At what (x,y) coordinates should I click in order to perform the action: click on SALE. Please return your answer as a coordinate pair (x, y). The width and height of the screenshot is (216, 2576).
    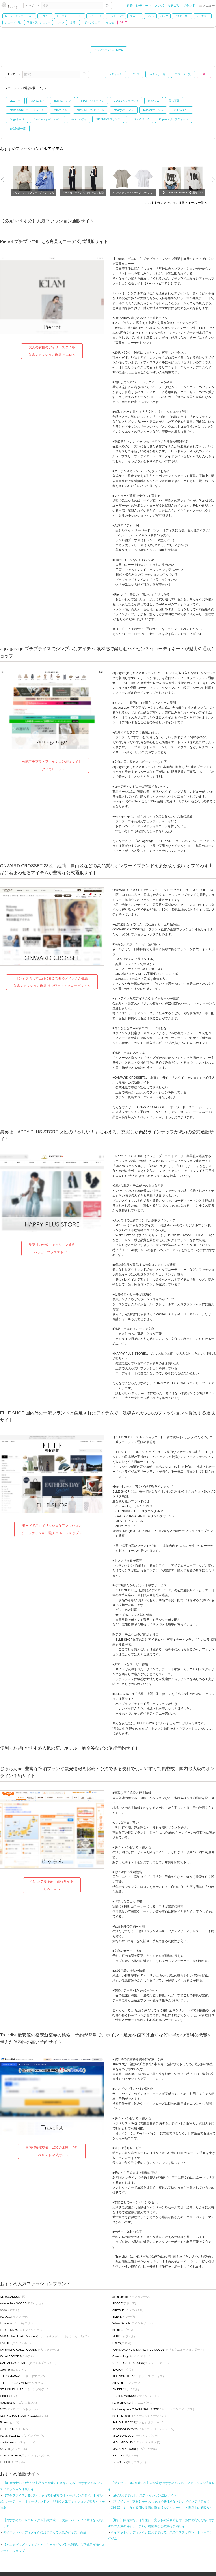
    Looking at the image, I should click on (123, 22).